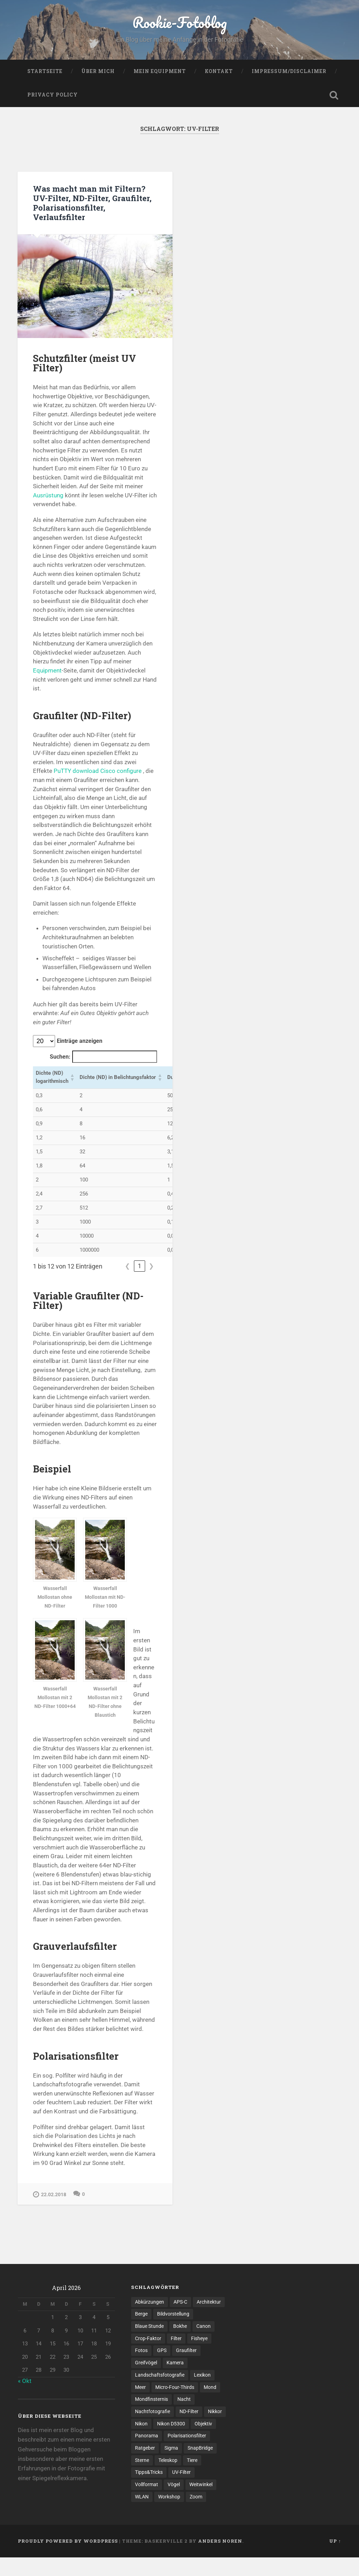  What do you see at coordinates (142, 2478) in the screenshot?
I see `Sterne [Sterne (2 Einträge)]` at bounding box center [142, 2478].